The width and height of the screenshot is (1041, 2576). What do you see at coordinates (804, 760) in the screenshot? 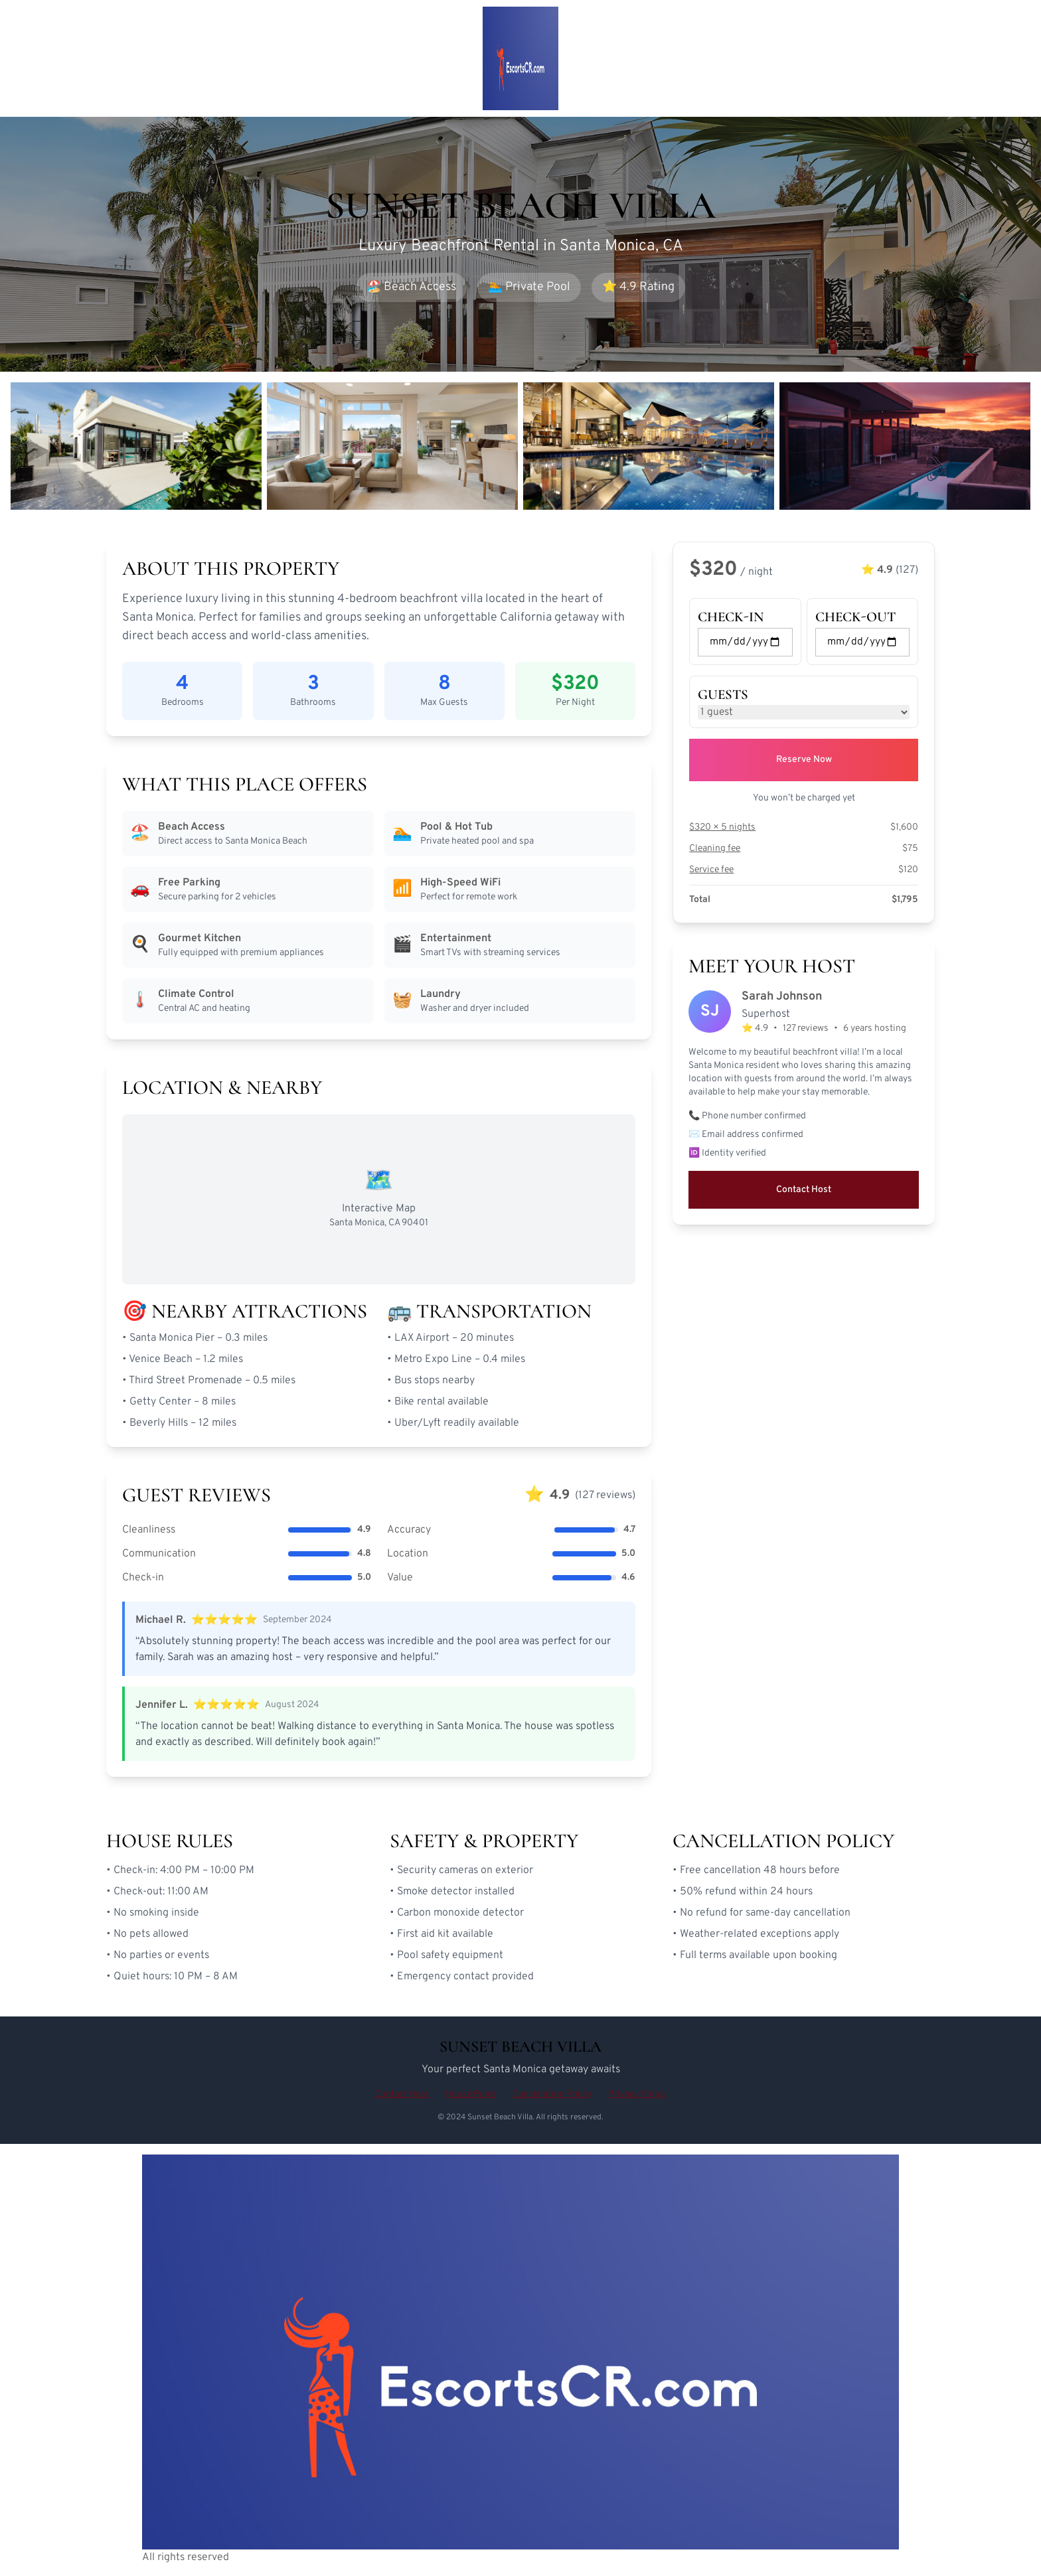
I see `Reserve Now` at bounding box center [804, 760].